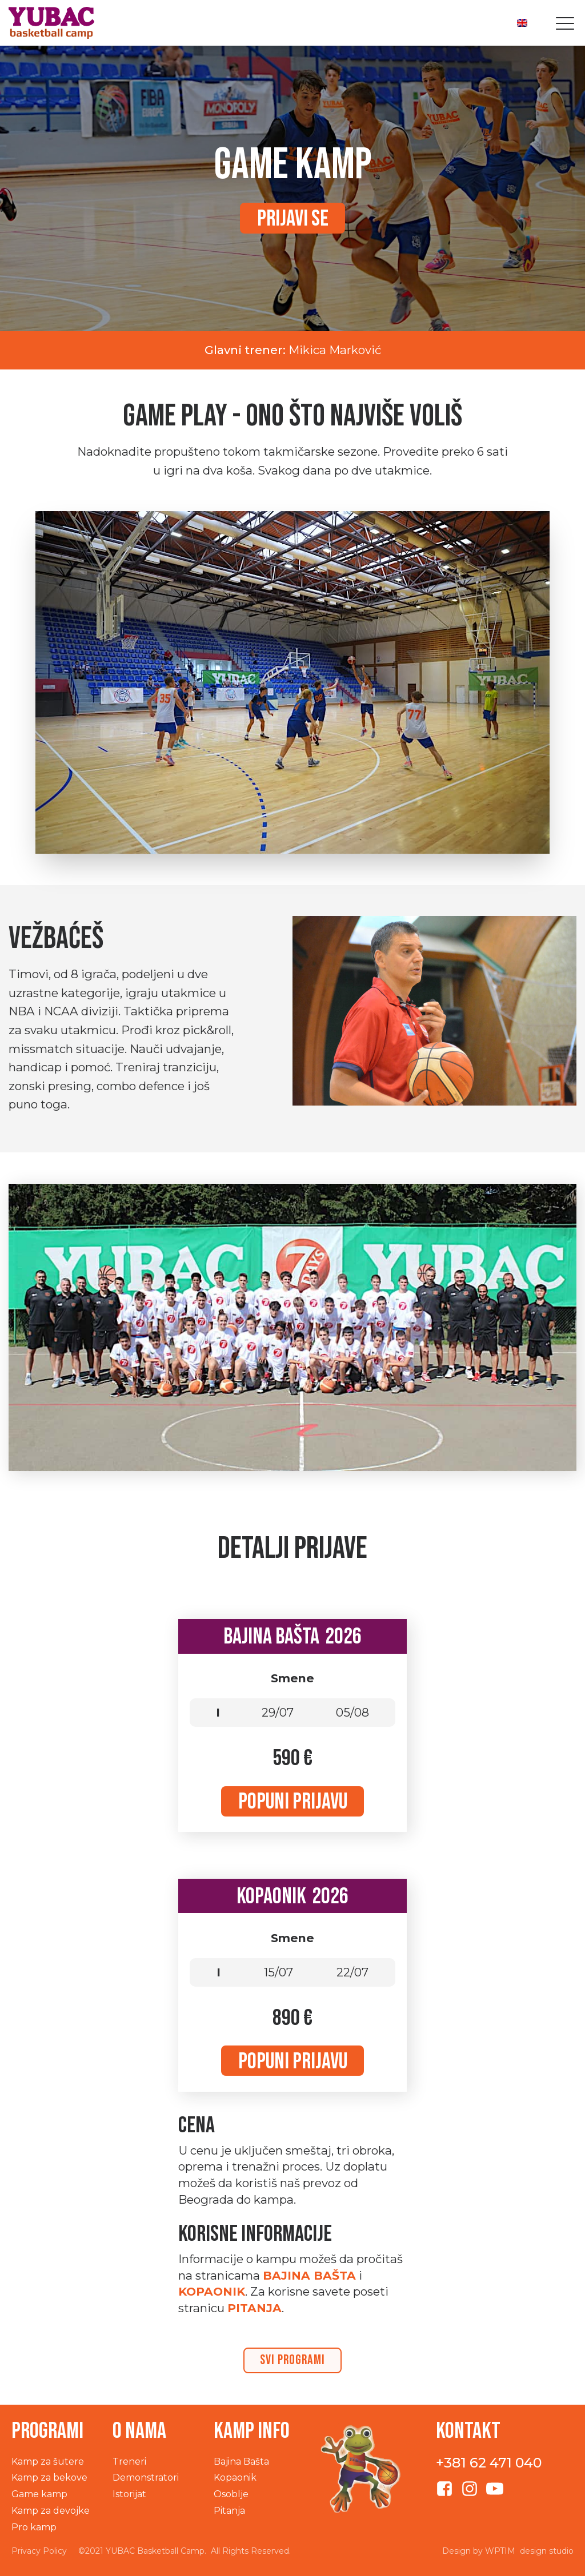 This screenshot has height=2576, width=585. Describe the element at coordinates (211, 2291) in the screenshot. I see `Kopaonik` at that location.